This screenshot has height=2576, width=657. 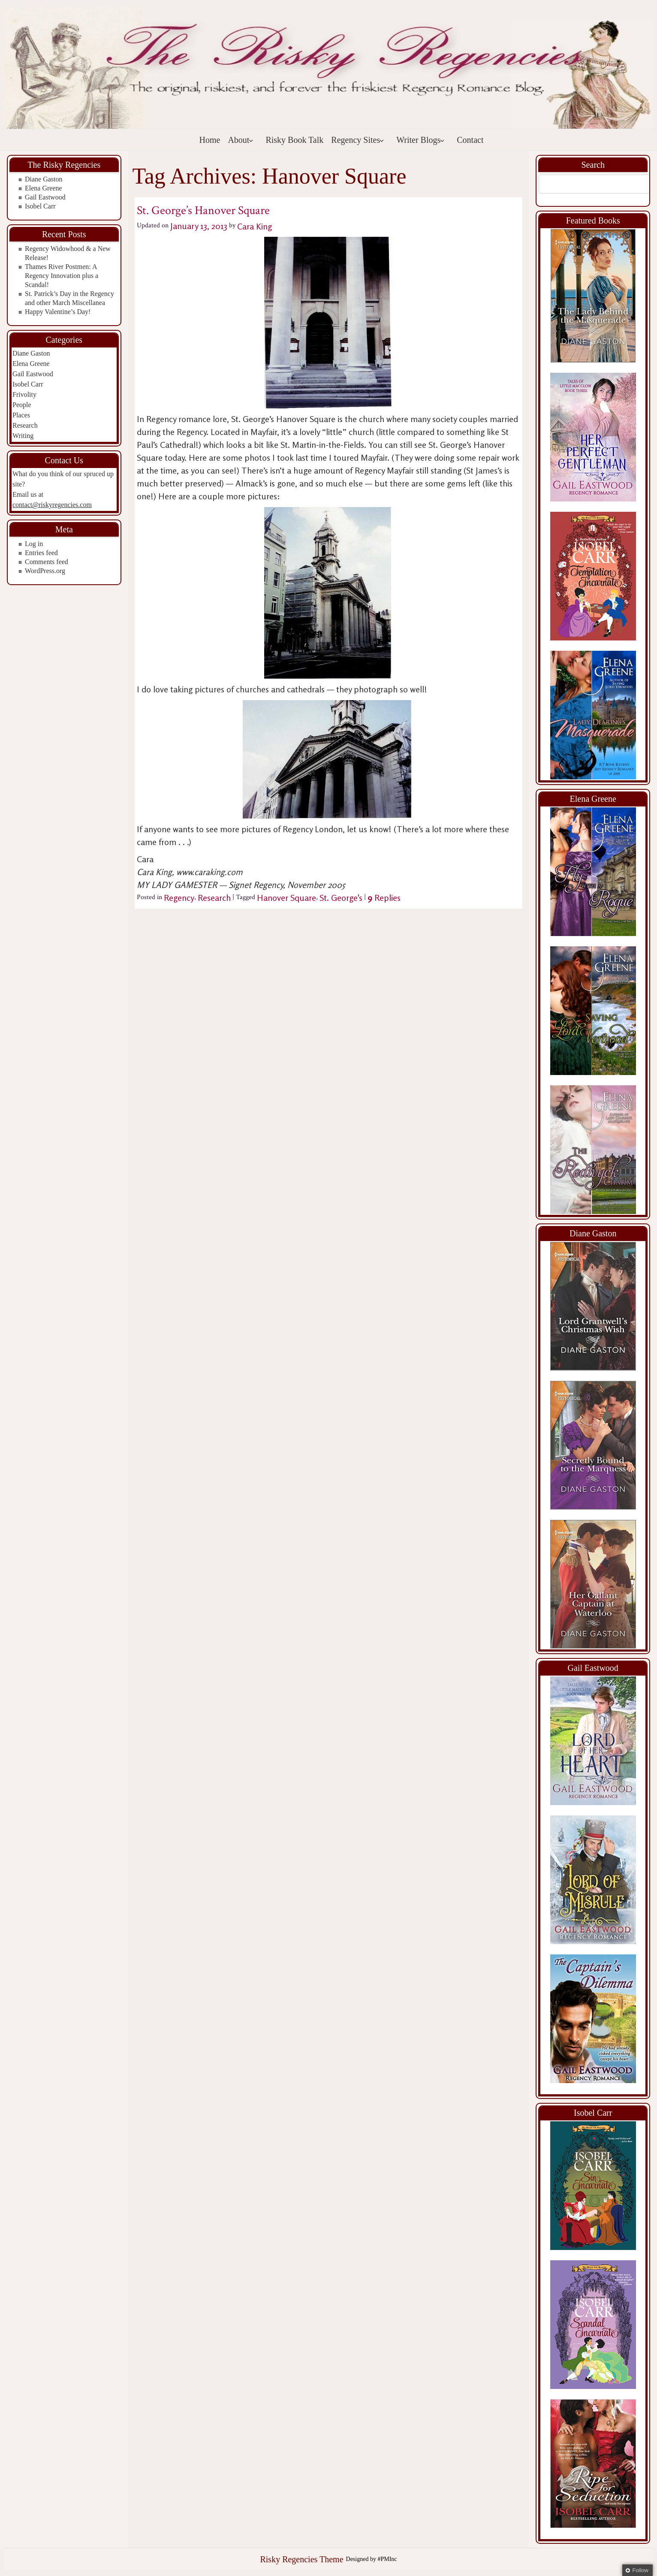 What do you see at coordinates (21, 404) in the screenshot?
I see `People` at bounding box center [21, 404].